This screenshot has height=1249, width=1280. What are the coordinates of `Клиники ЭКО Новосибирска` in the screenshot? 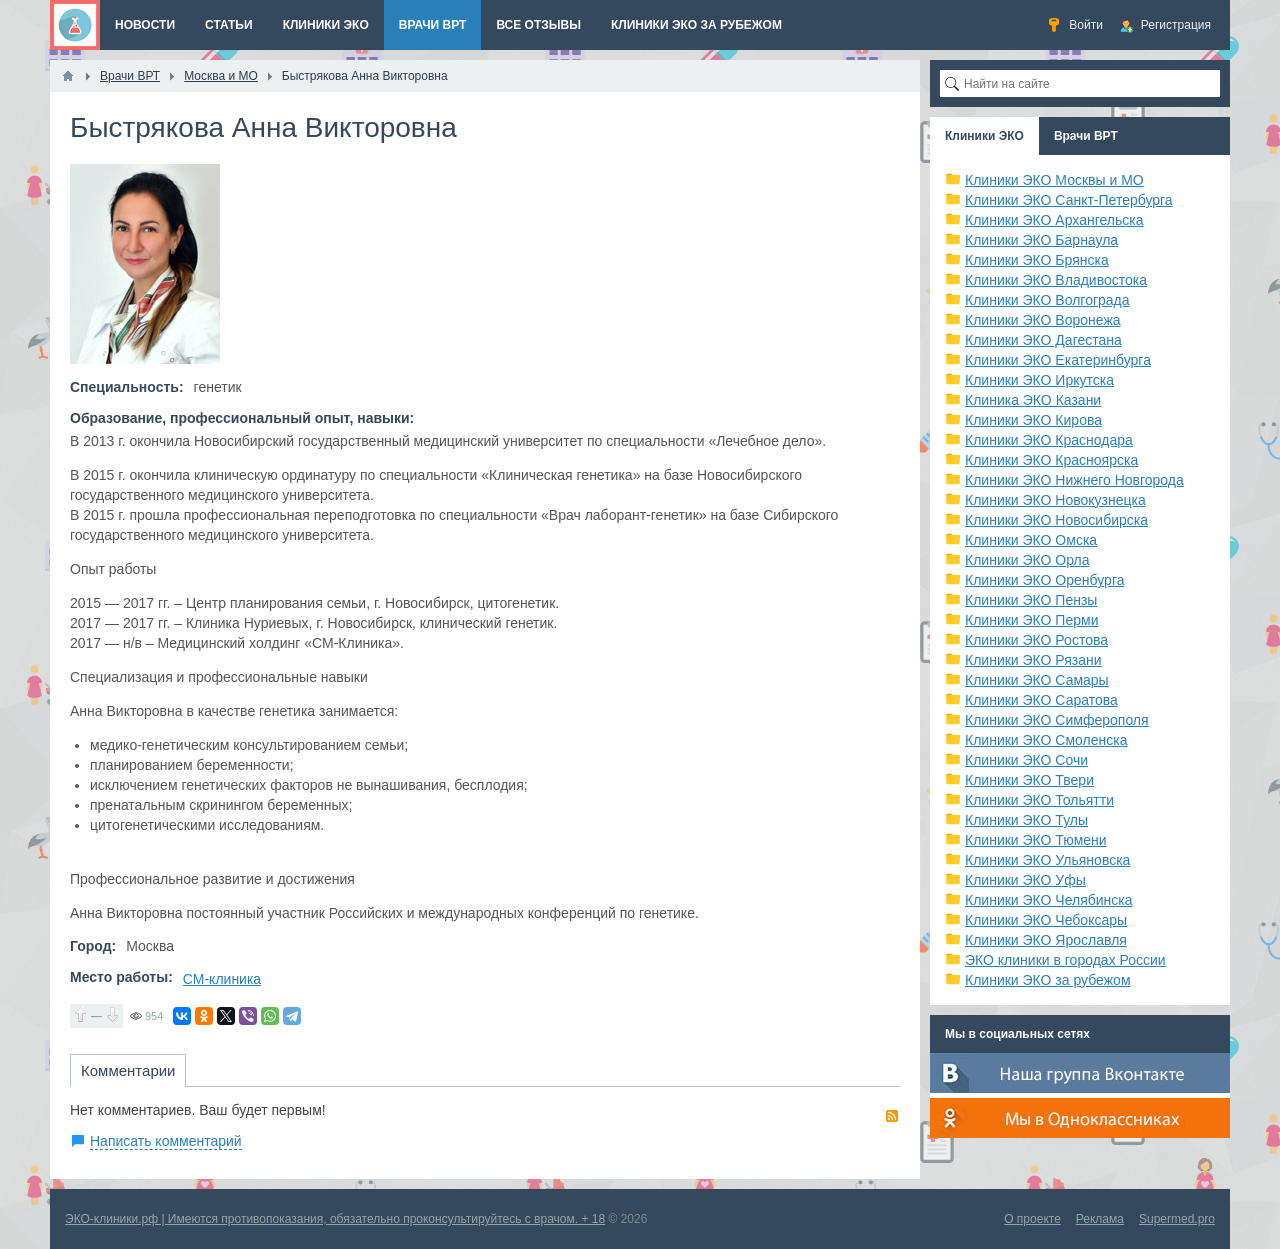 It's located at (1056, 520).